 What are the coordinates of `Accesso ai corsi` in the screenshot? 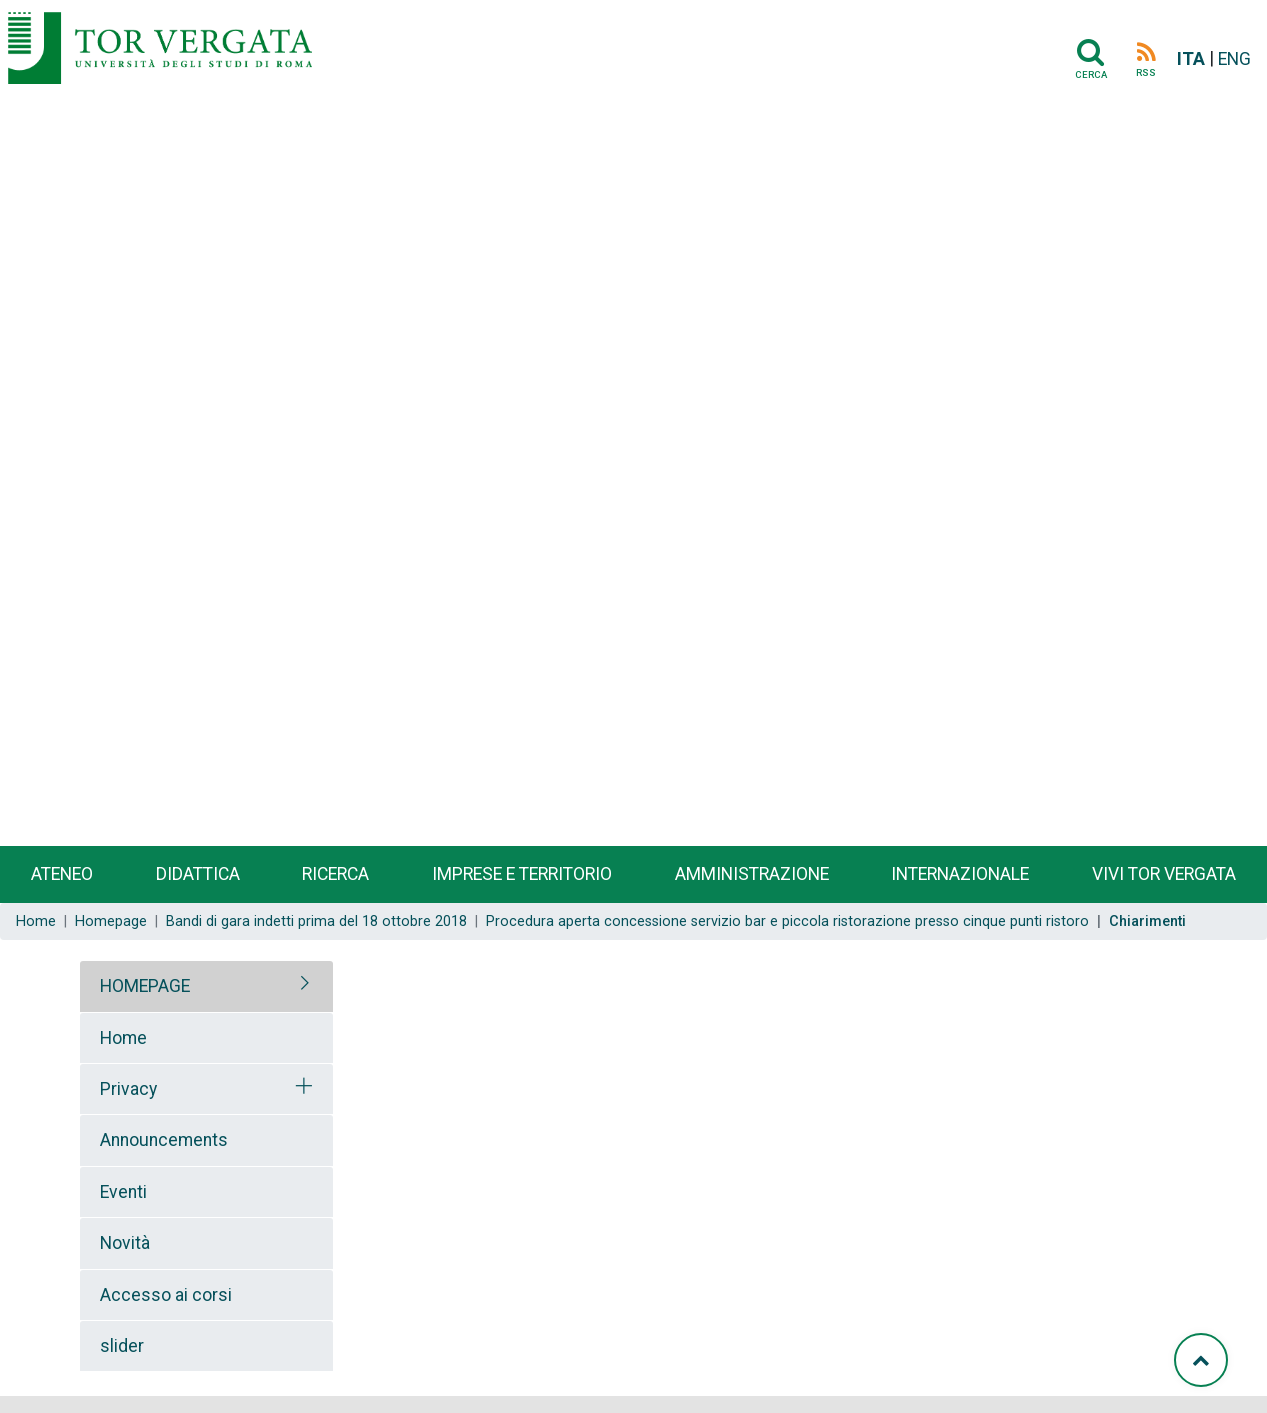 It's located at (166, 1295).